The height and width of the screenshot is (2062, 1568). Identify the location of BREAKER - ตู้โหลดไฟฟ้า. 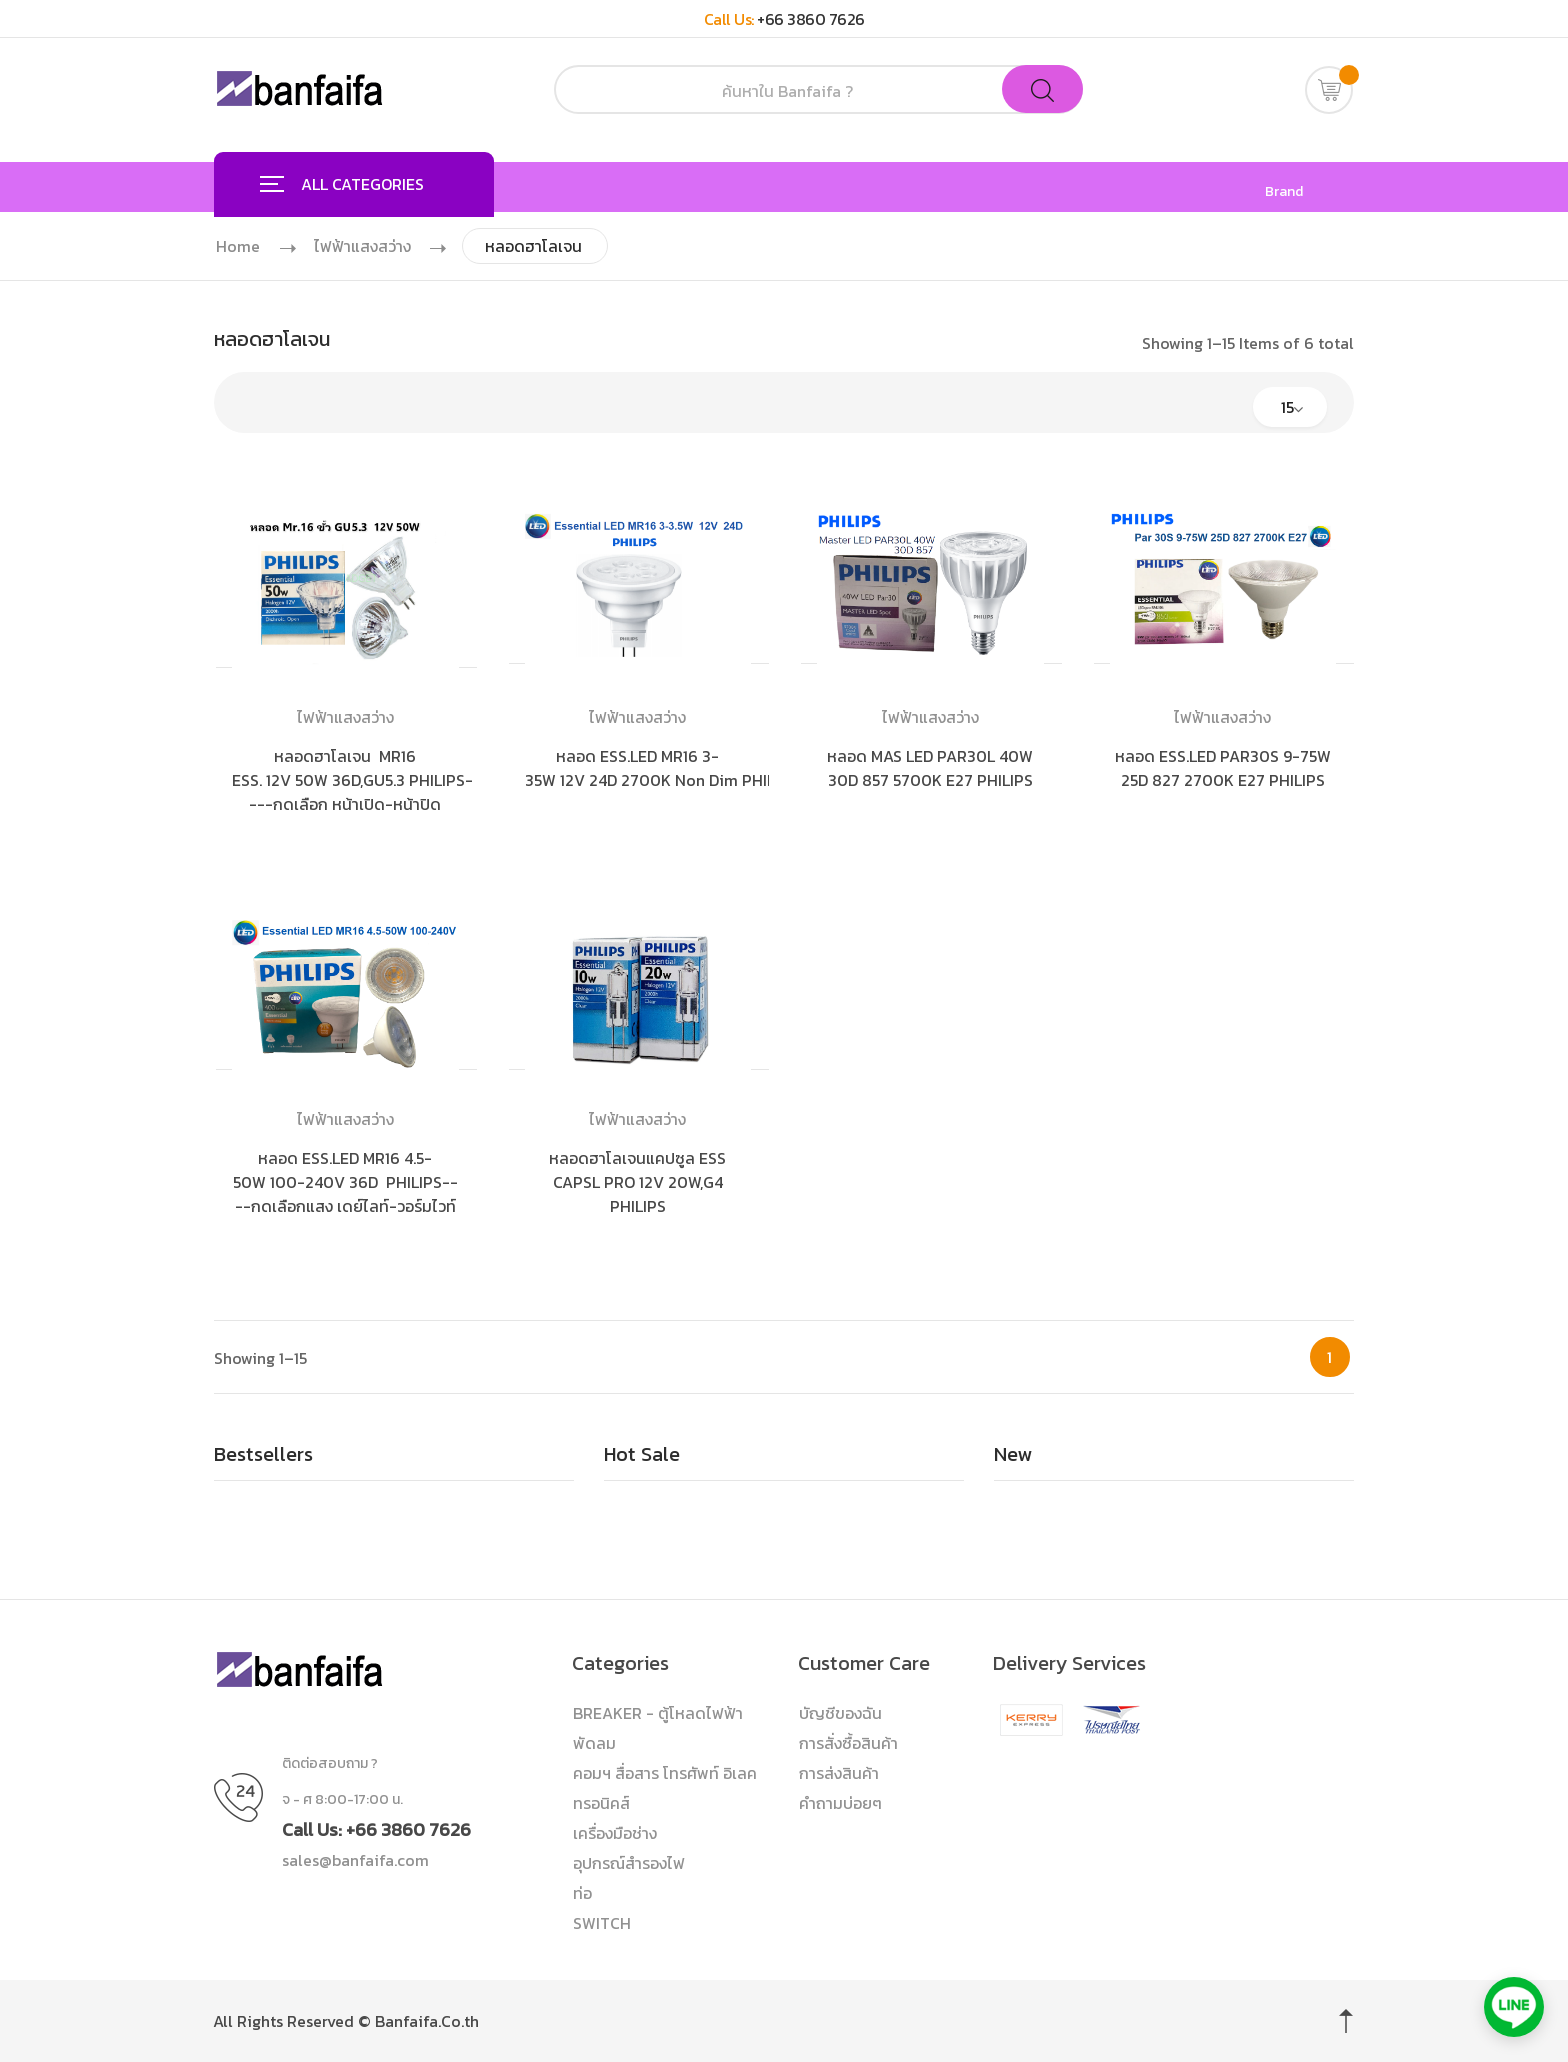
(658, 1713).